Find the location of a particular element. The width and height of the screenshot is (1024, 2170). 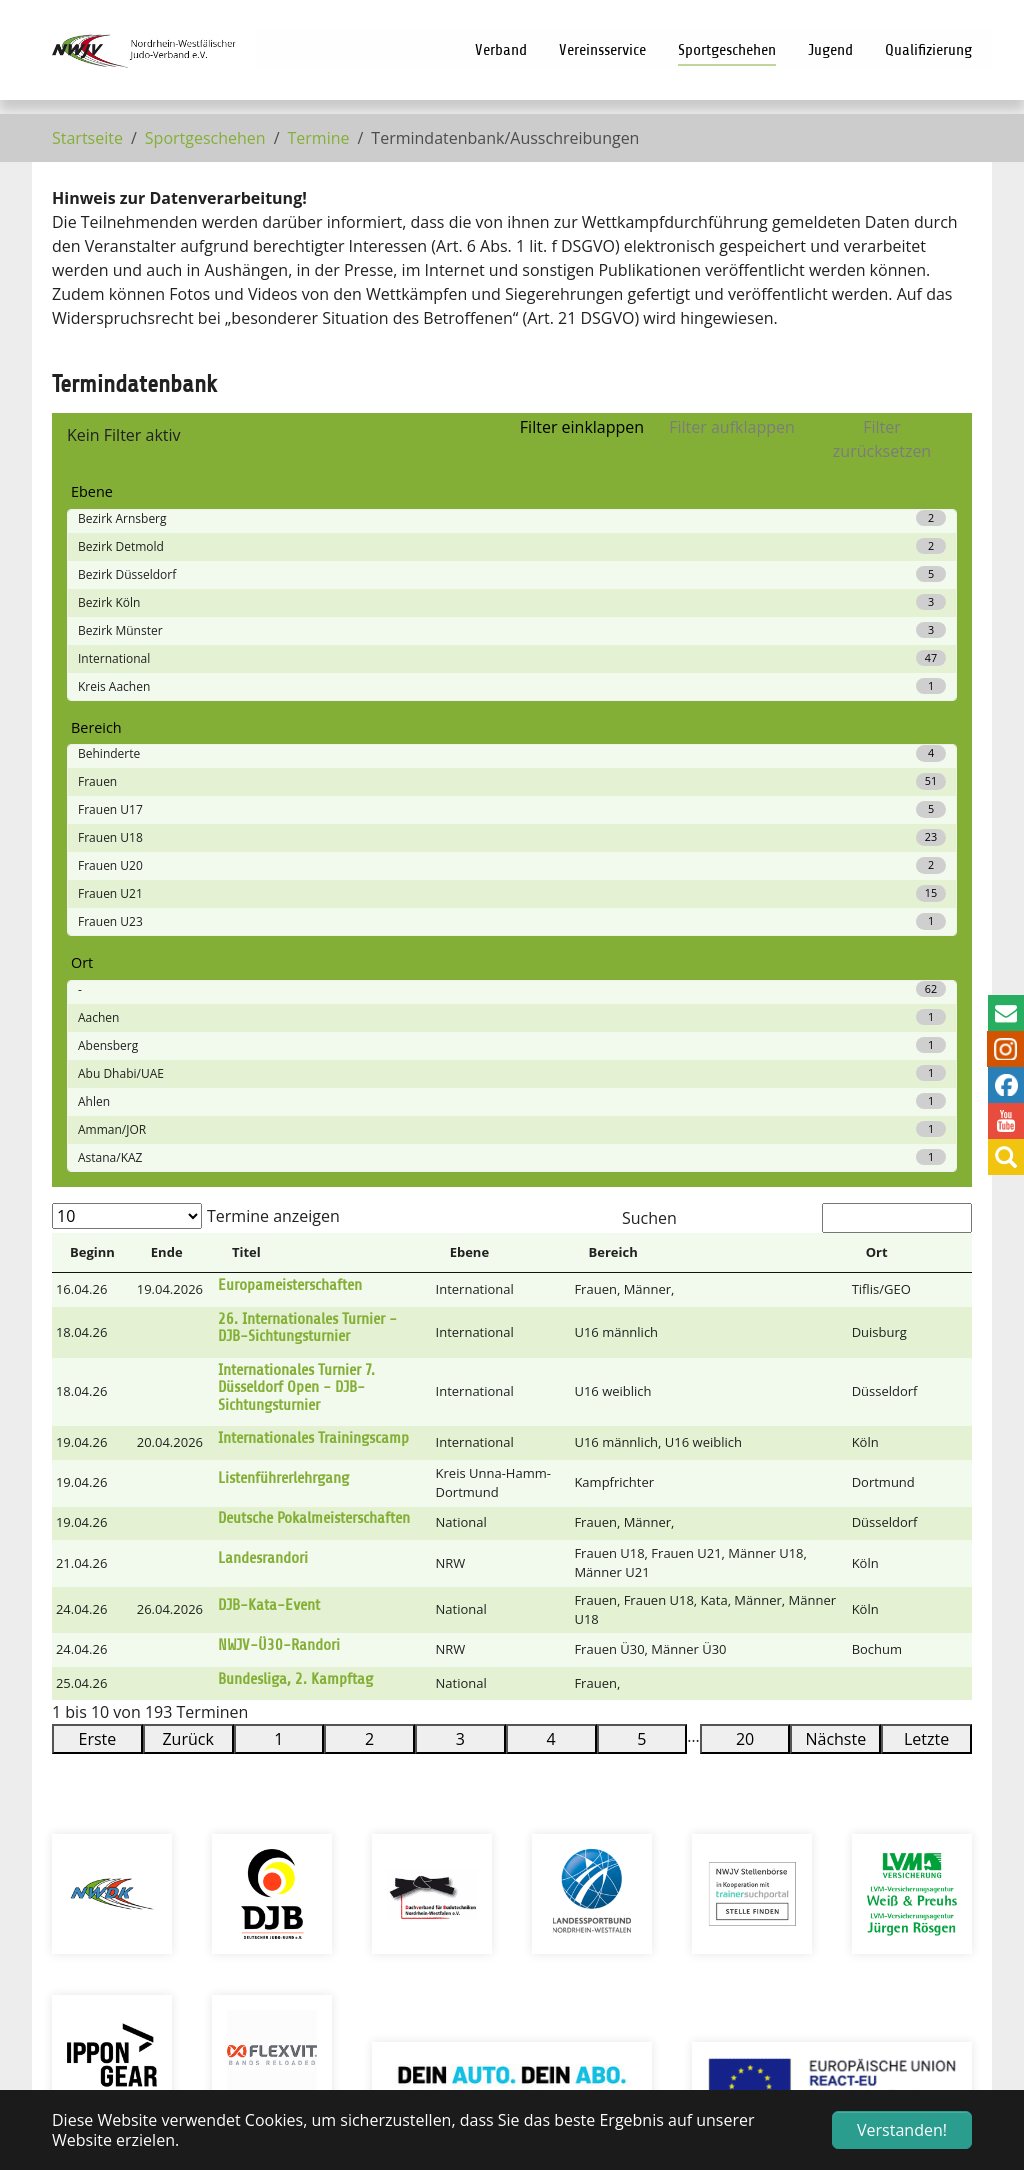

Ende [button] is located at coordinates (167, 781).